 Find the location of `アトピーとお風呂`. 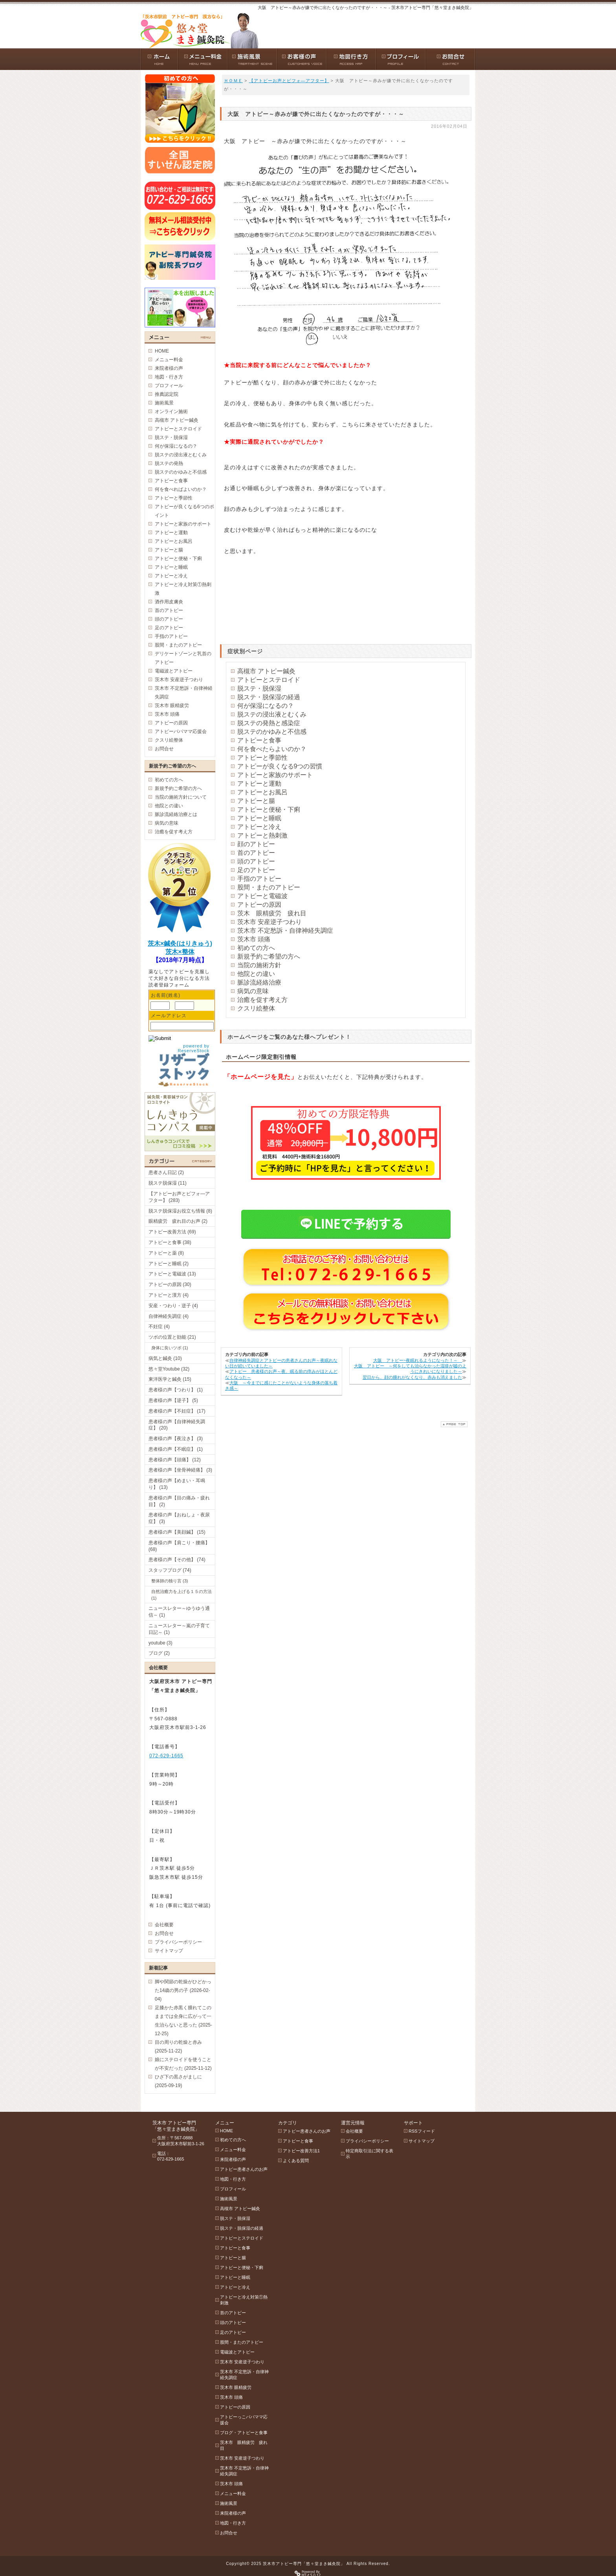

アトピーとお風呂 is located at coordinates (262, 792).